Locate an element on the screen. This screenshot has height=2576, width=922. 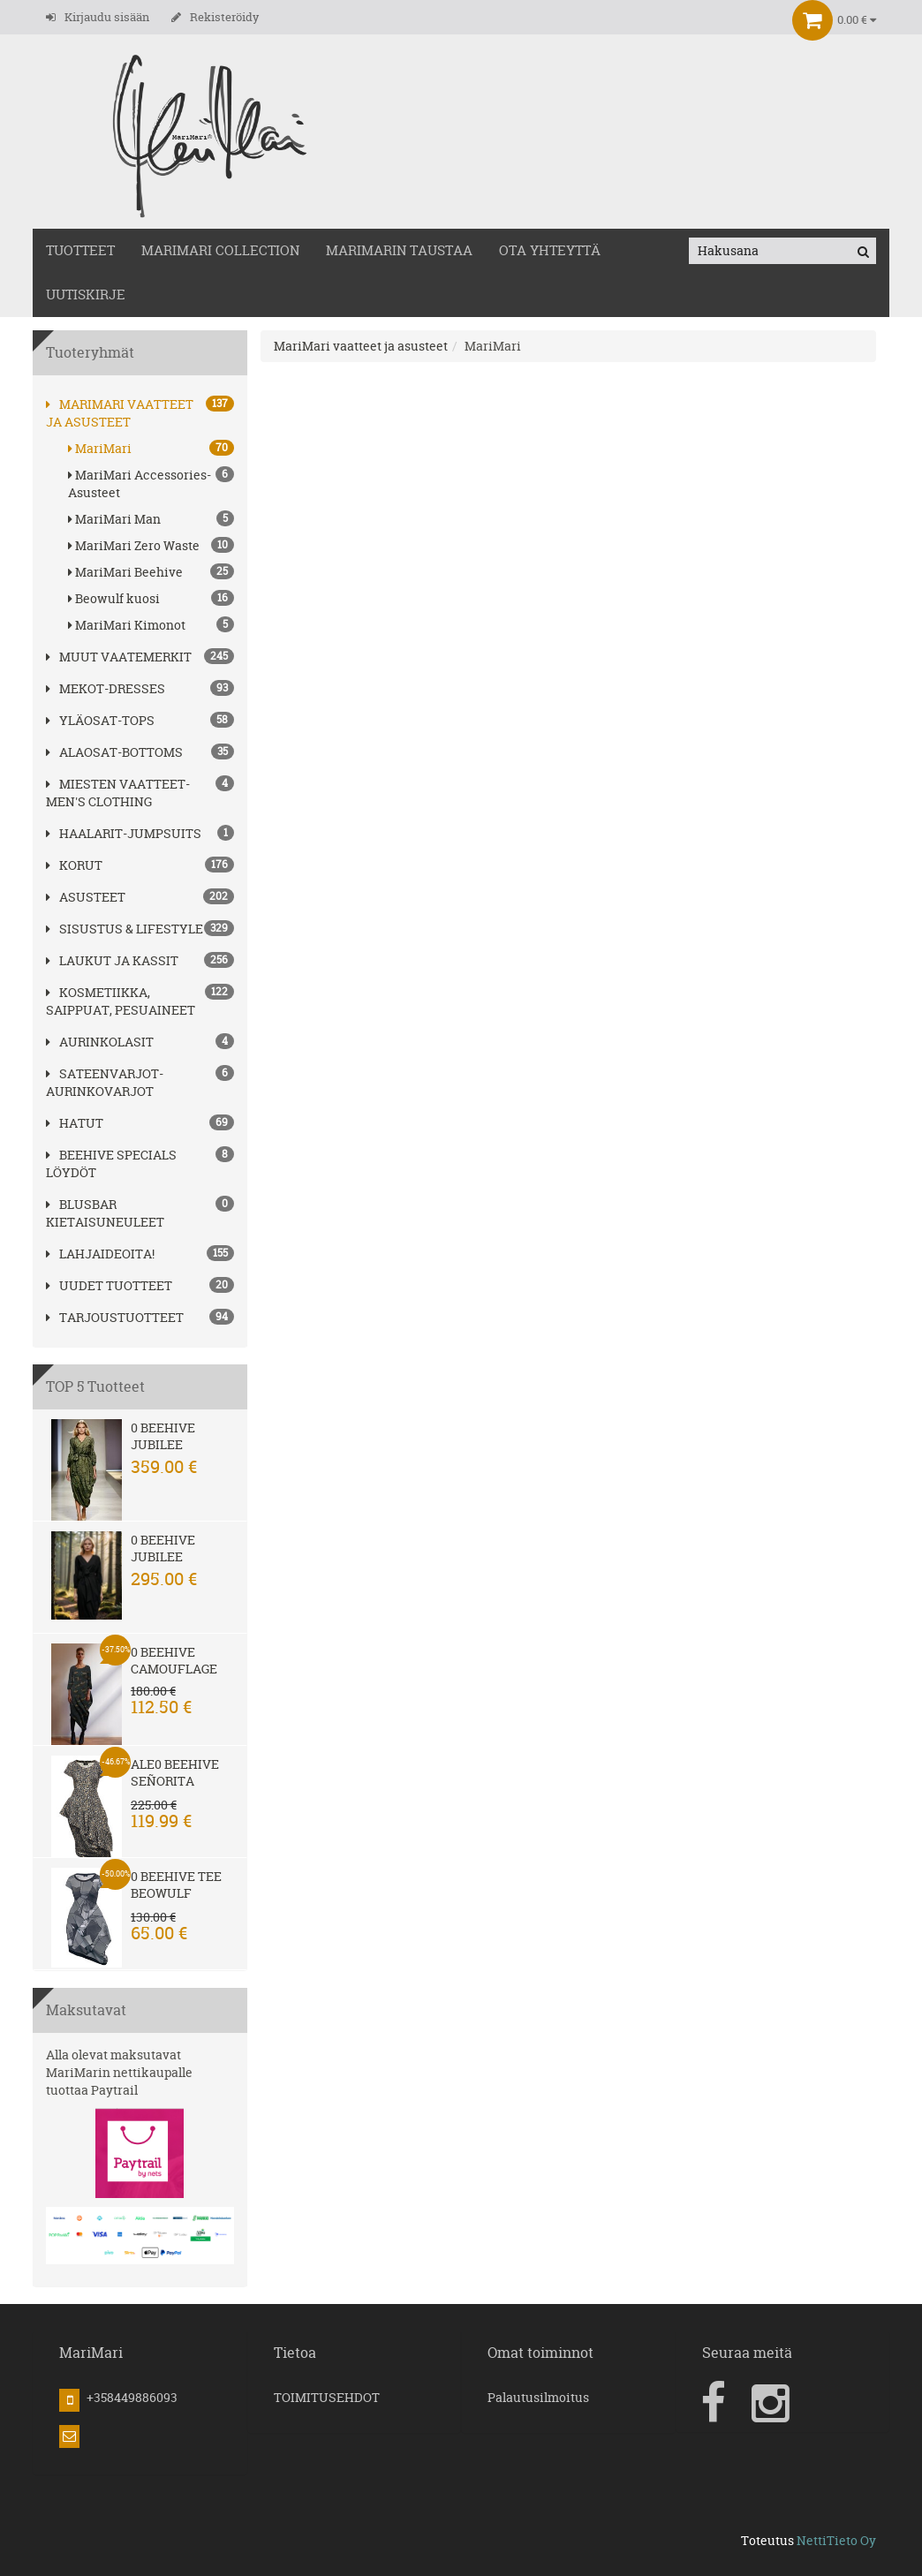
0 Beehive Camouflage is located at coordinates (174, 1660).